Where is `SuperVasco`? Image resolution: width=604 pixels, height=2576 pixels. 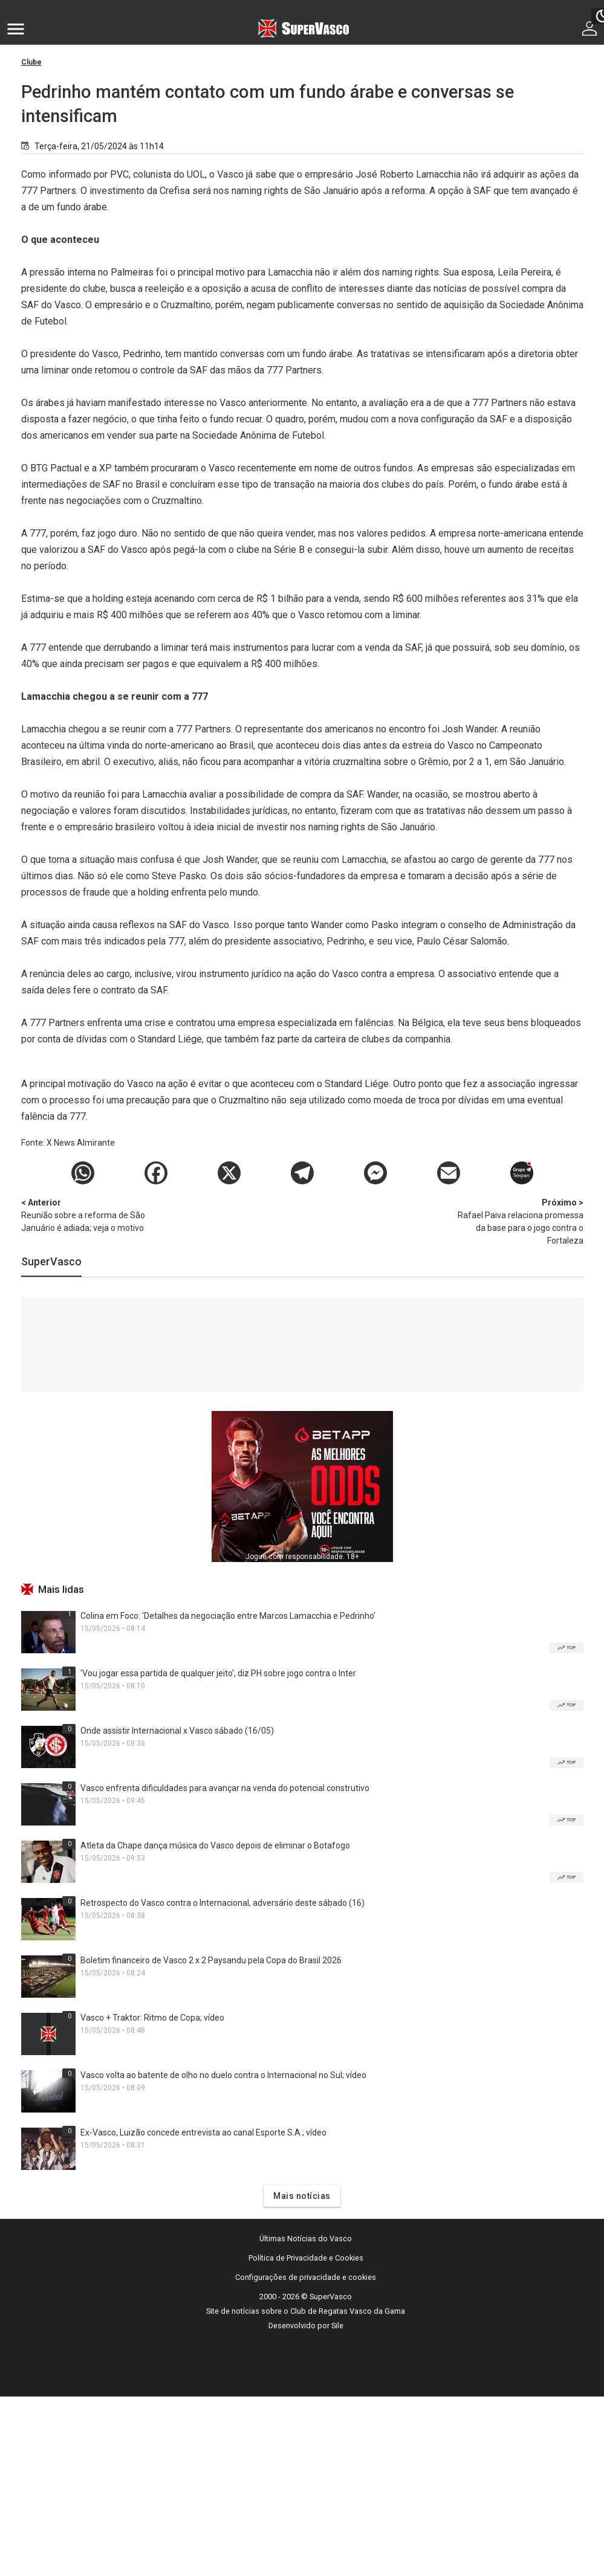 SuperVasco is located at coordinates (51, 1261).